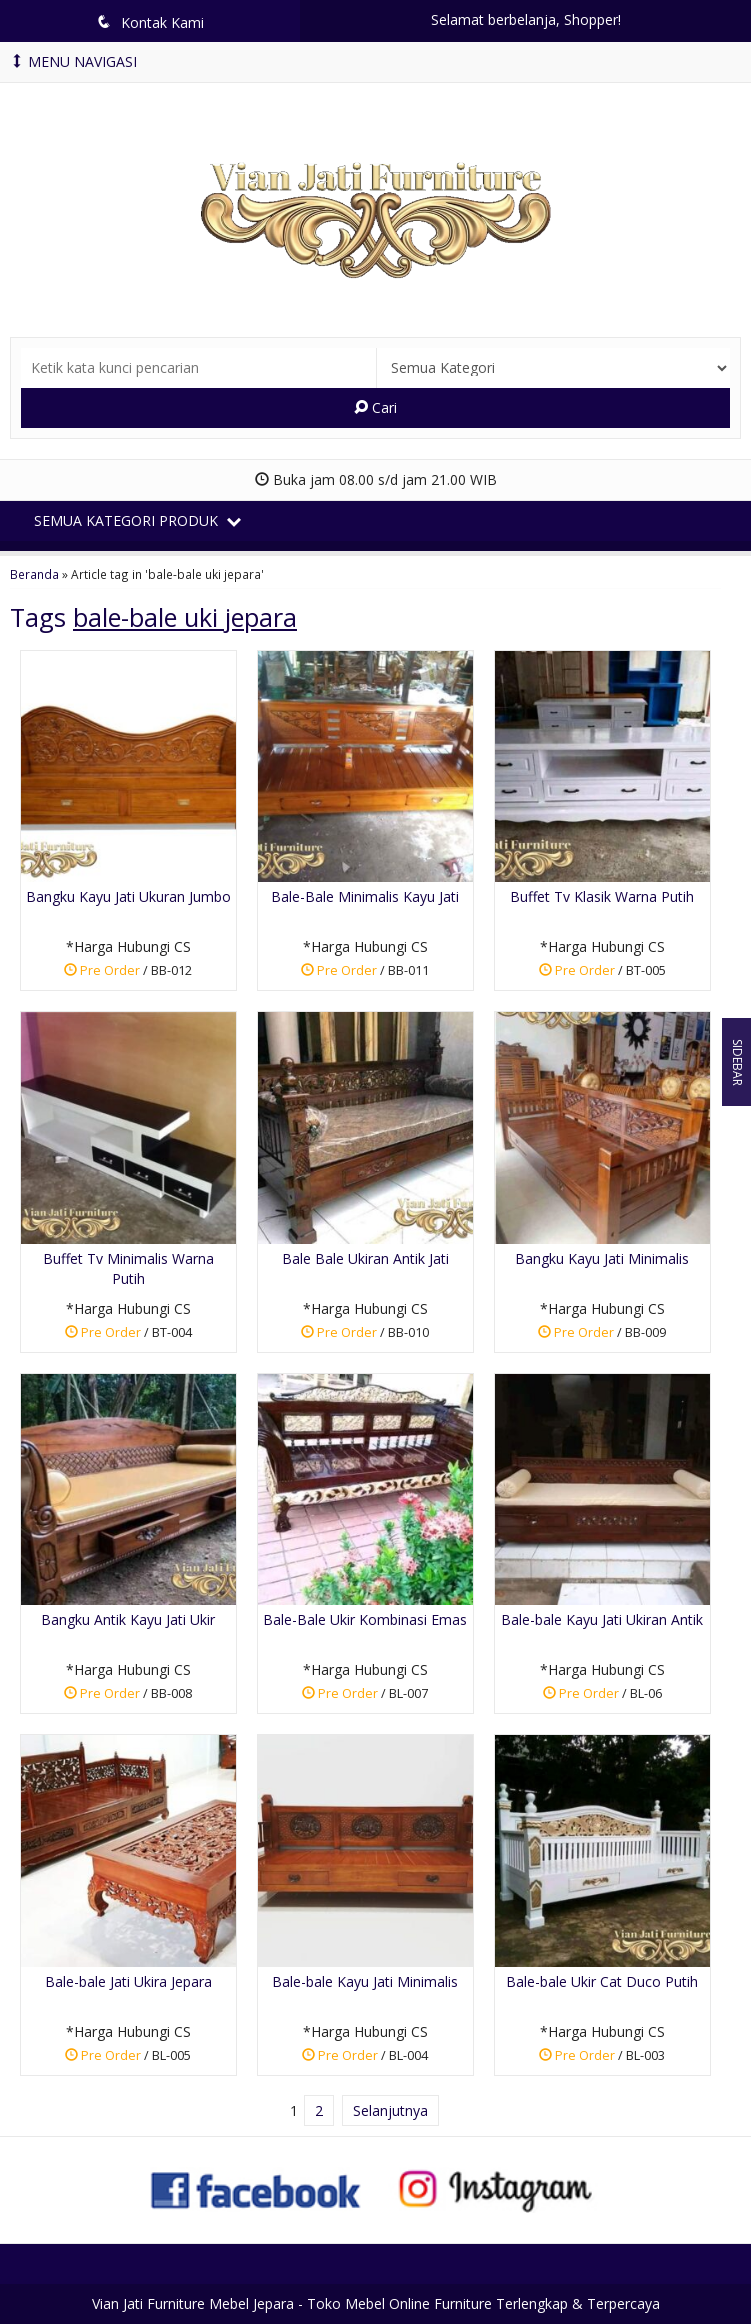  What do you see at coordinates (137, 520) in the screenshot?
I see `Semua Kategori Produk` at bounding box center [137, 520].